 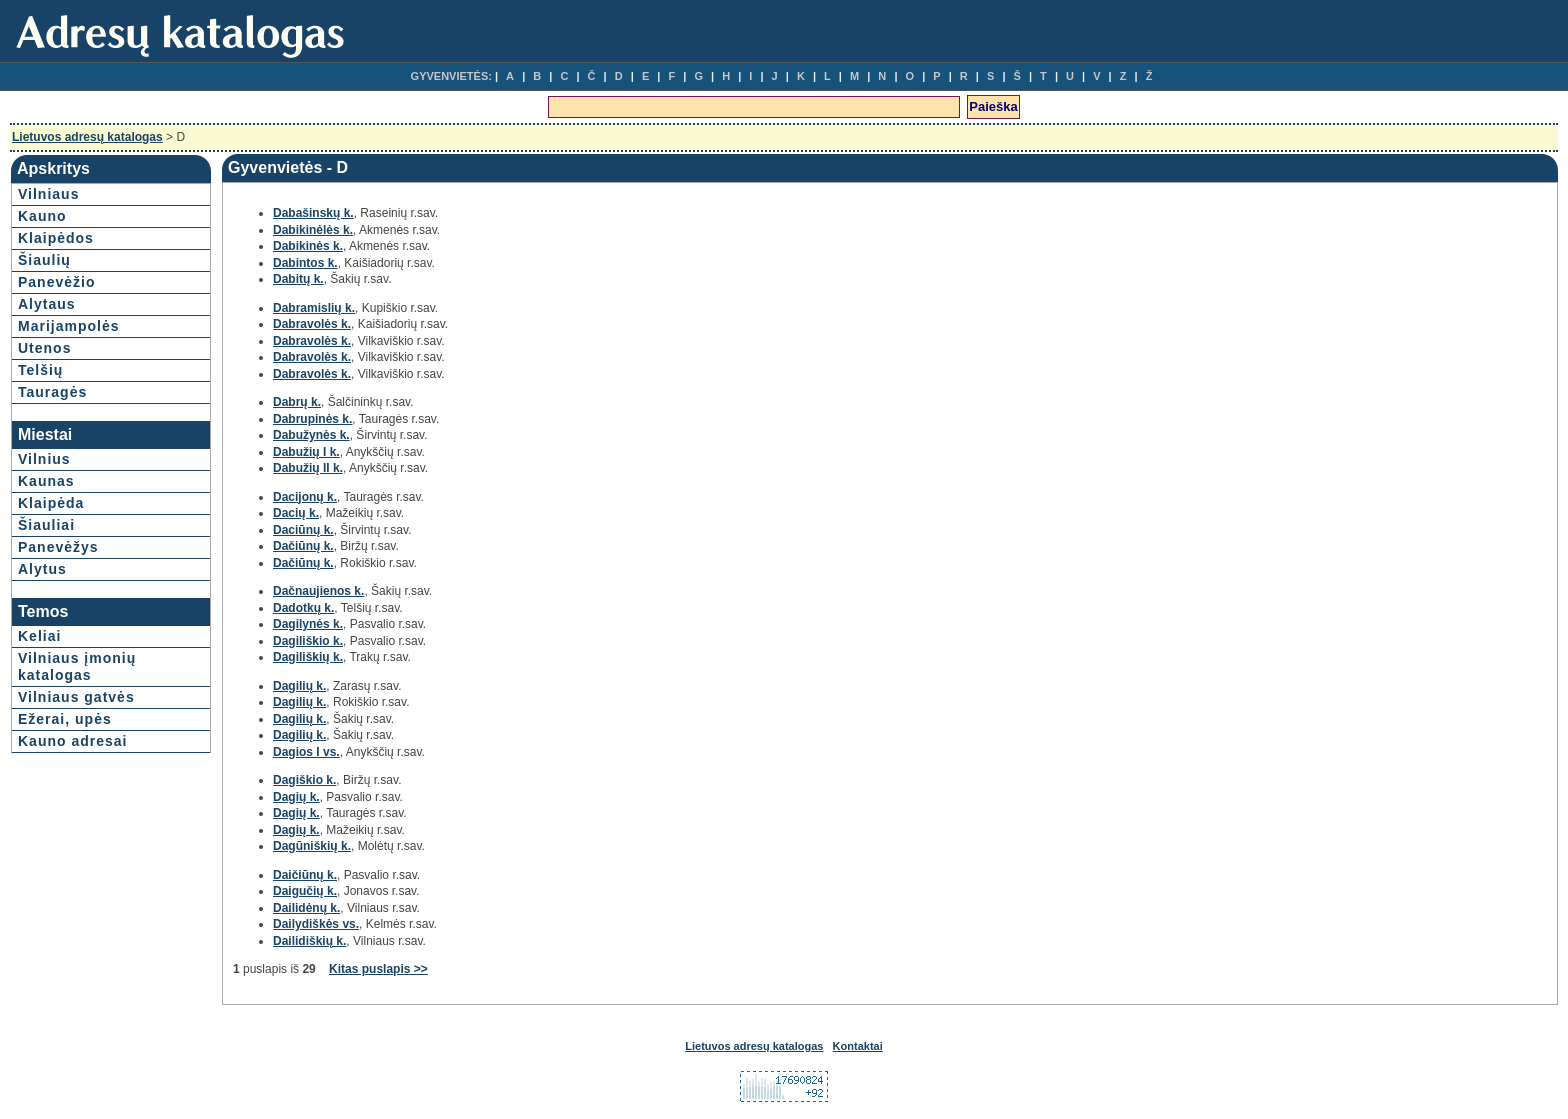 I want to click on Dagilių k., so click(x=299, y=686).